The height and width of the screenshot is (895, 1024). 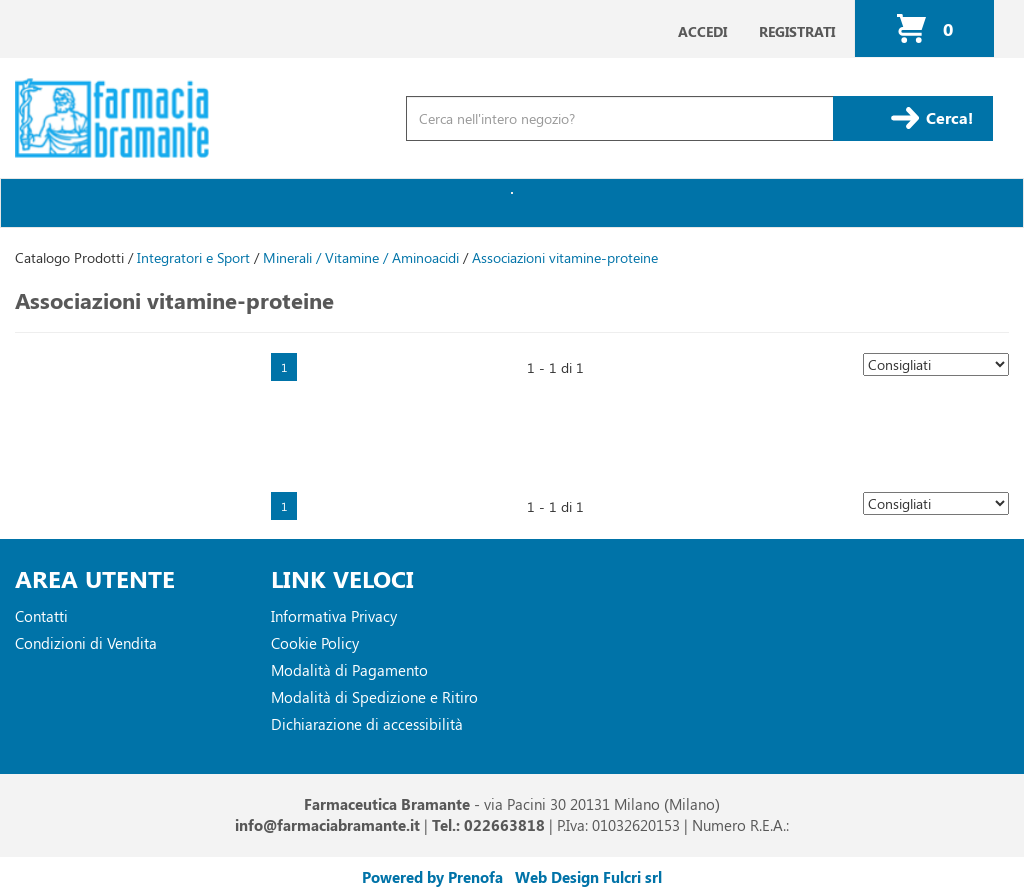 What do you see at coordinates (315, 643) in the screenshot?
I see `Cookie Policy` at bounding box center [315, 643].